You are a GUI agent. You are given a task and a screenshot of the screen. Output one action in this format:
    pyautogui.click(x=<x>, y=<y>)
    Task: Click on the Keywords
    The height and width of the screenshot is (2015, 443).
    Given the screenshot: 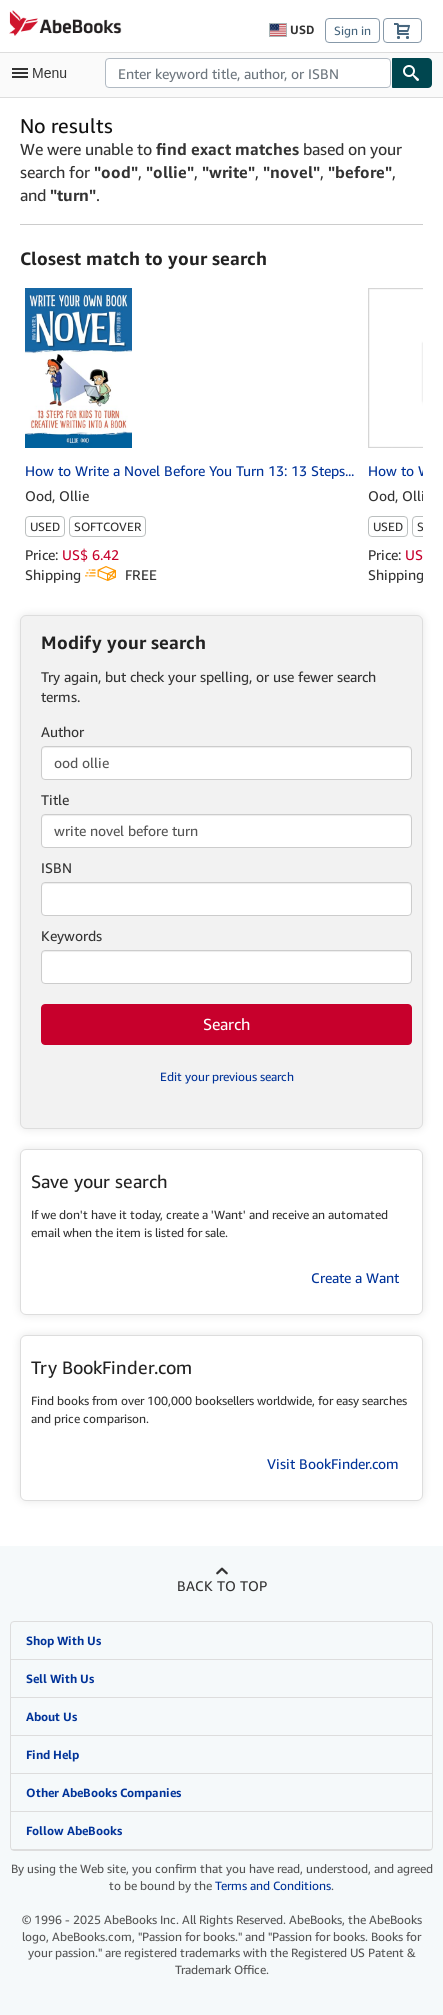 What is the action you would take?
    pyautogui.click(x=71, y=935)
    